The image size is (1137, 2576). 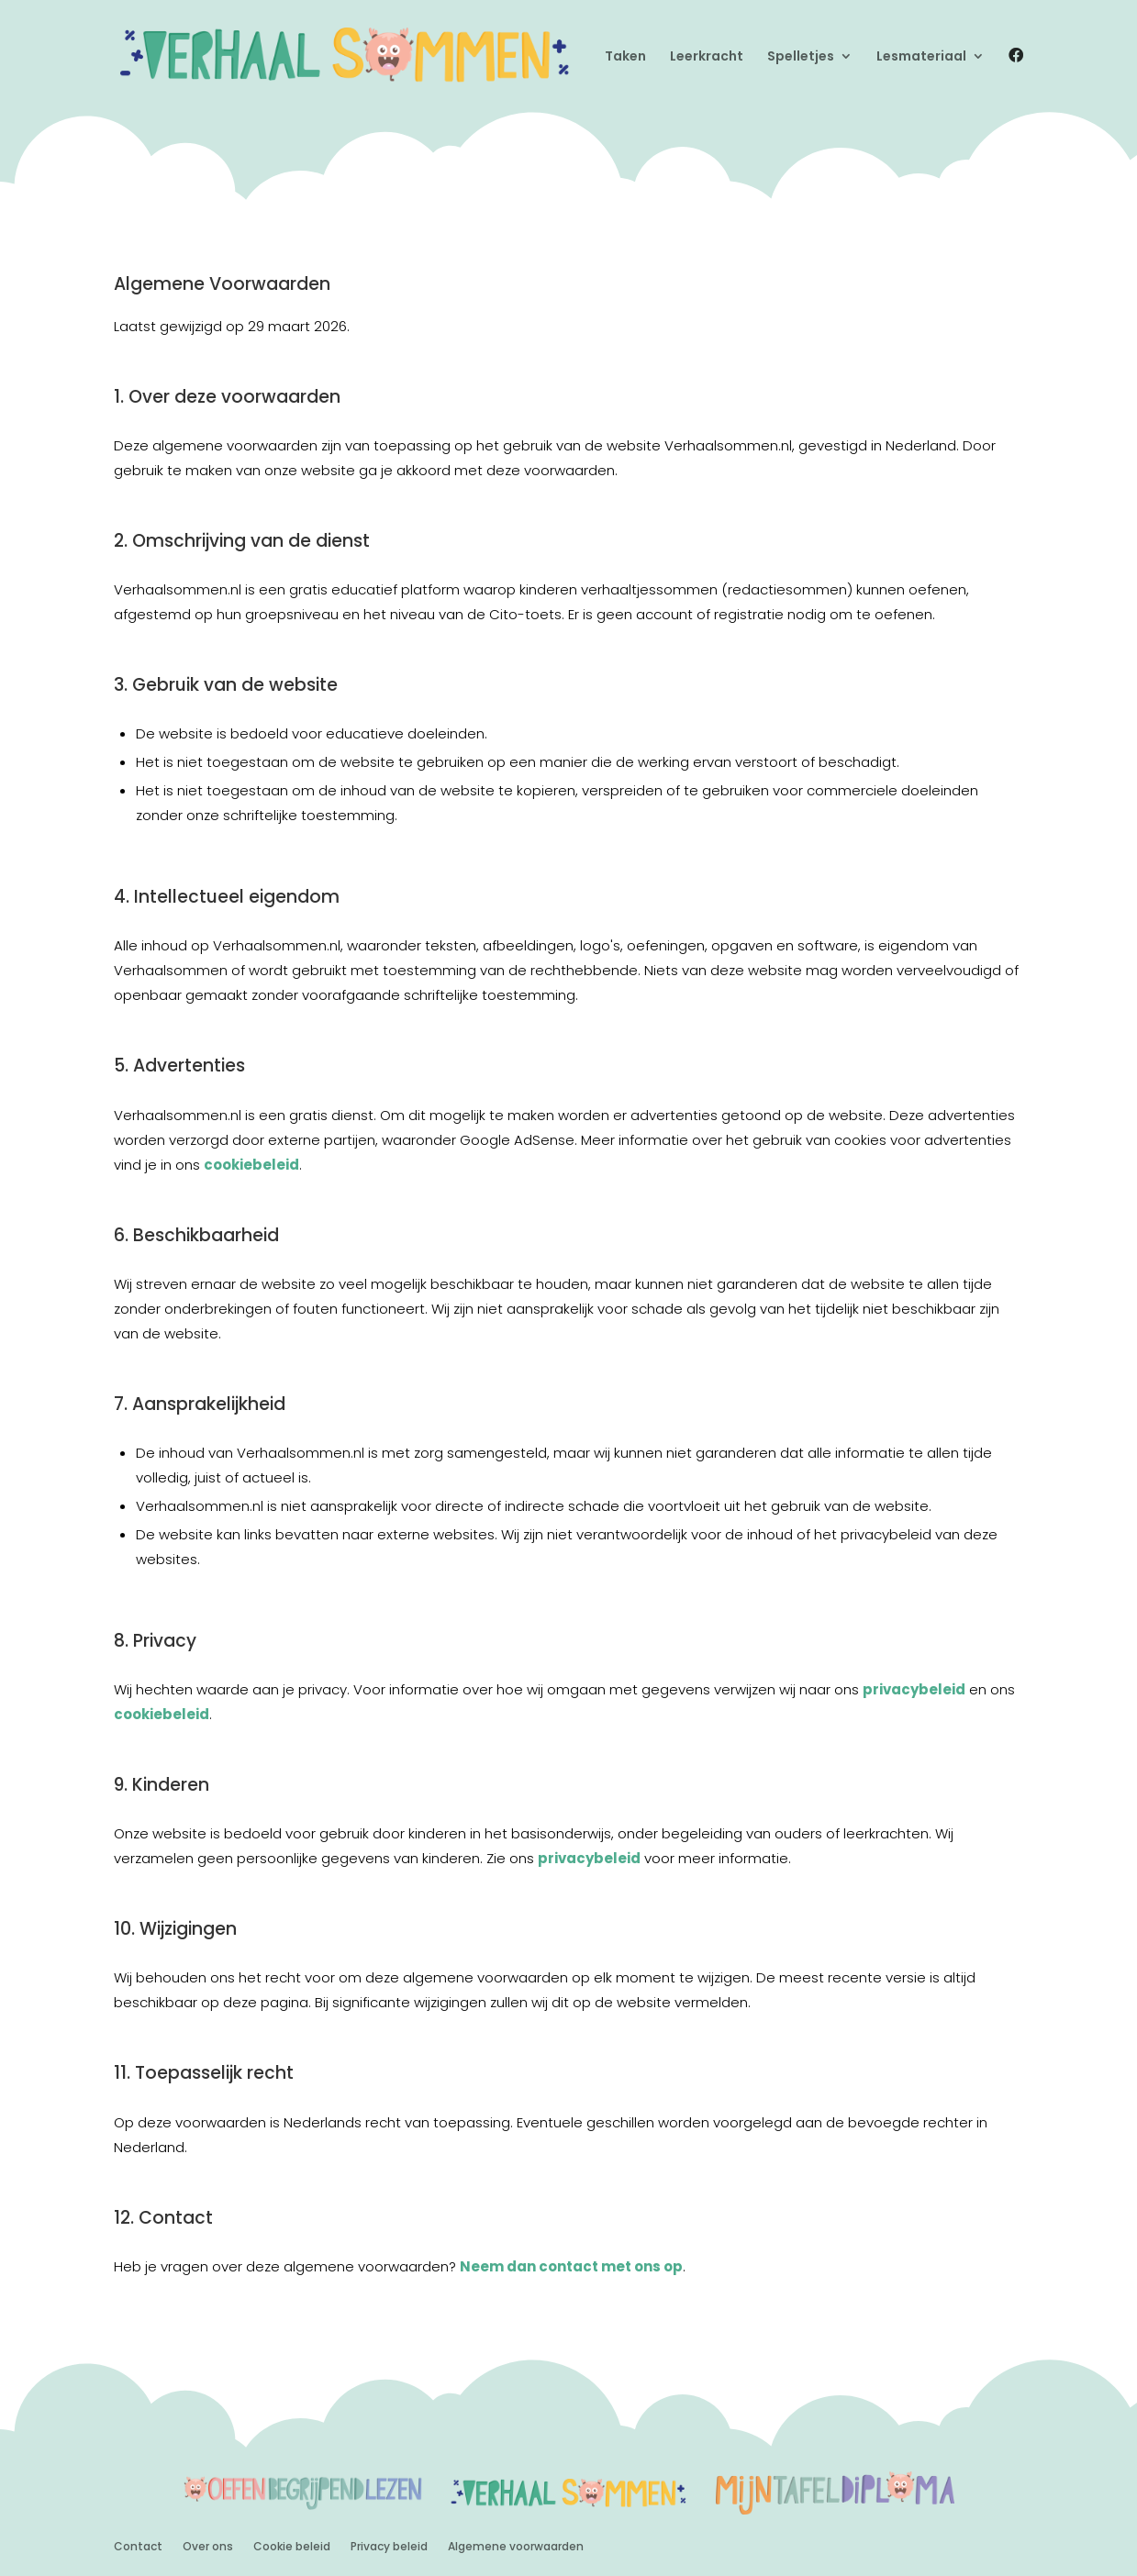 I want to click on Lesmateriaal, so click(x=921, y=57).